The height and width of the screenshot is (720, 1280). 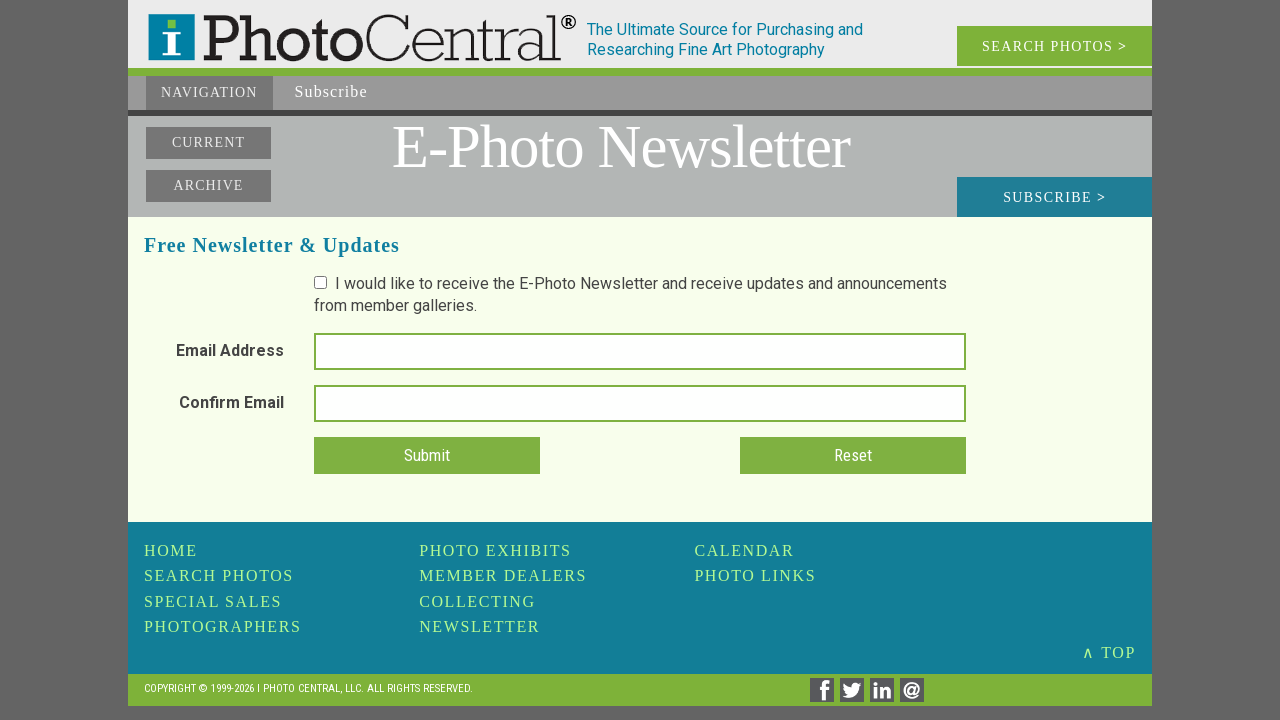 What do you see at coordinates (477, 601) in the screenshot?
I see `Collecting` at bounding box center [477, 601].